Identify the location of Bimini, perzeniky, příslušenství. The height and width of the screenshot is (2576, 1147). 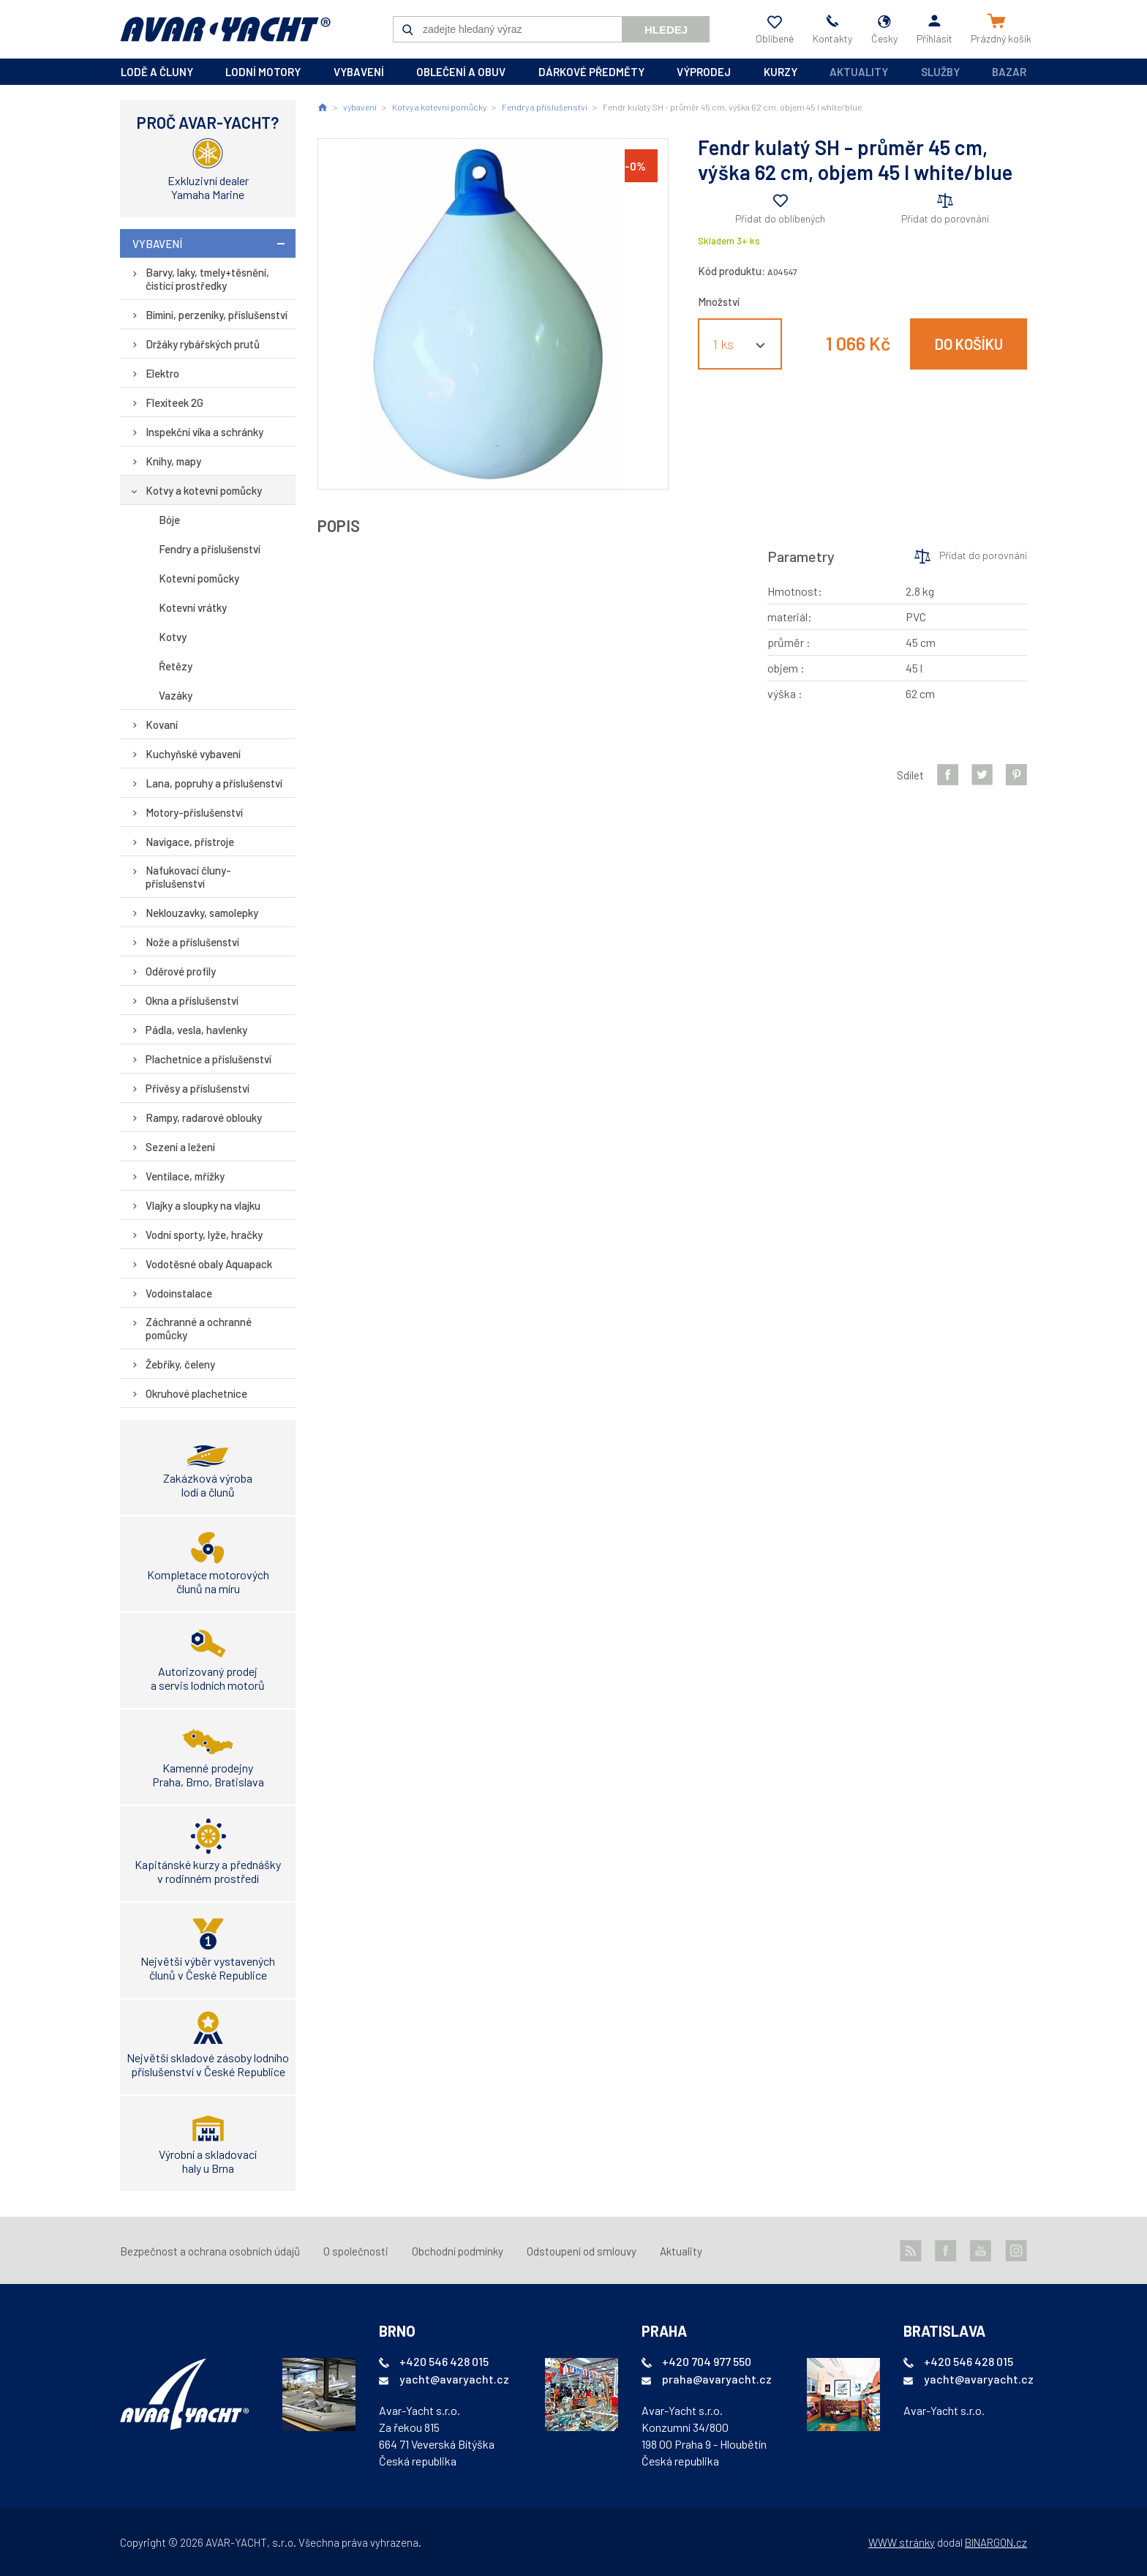
(216, 314).